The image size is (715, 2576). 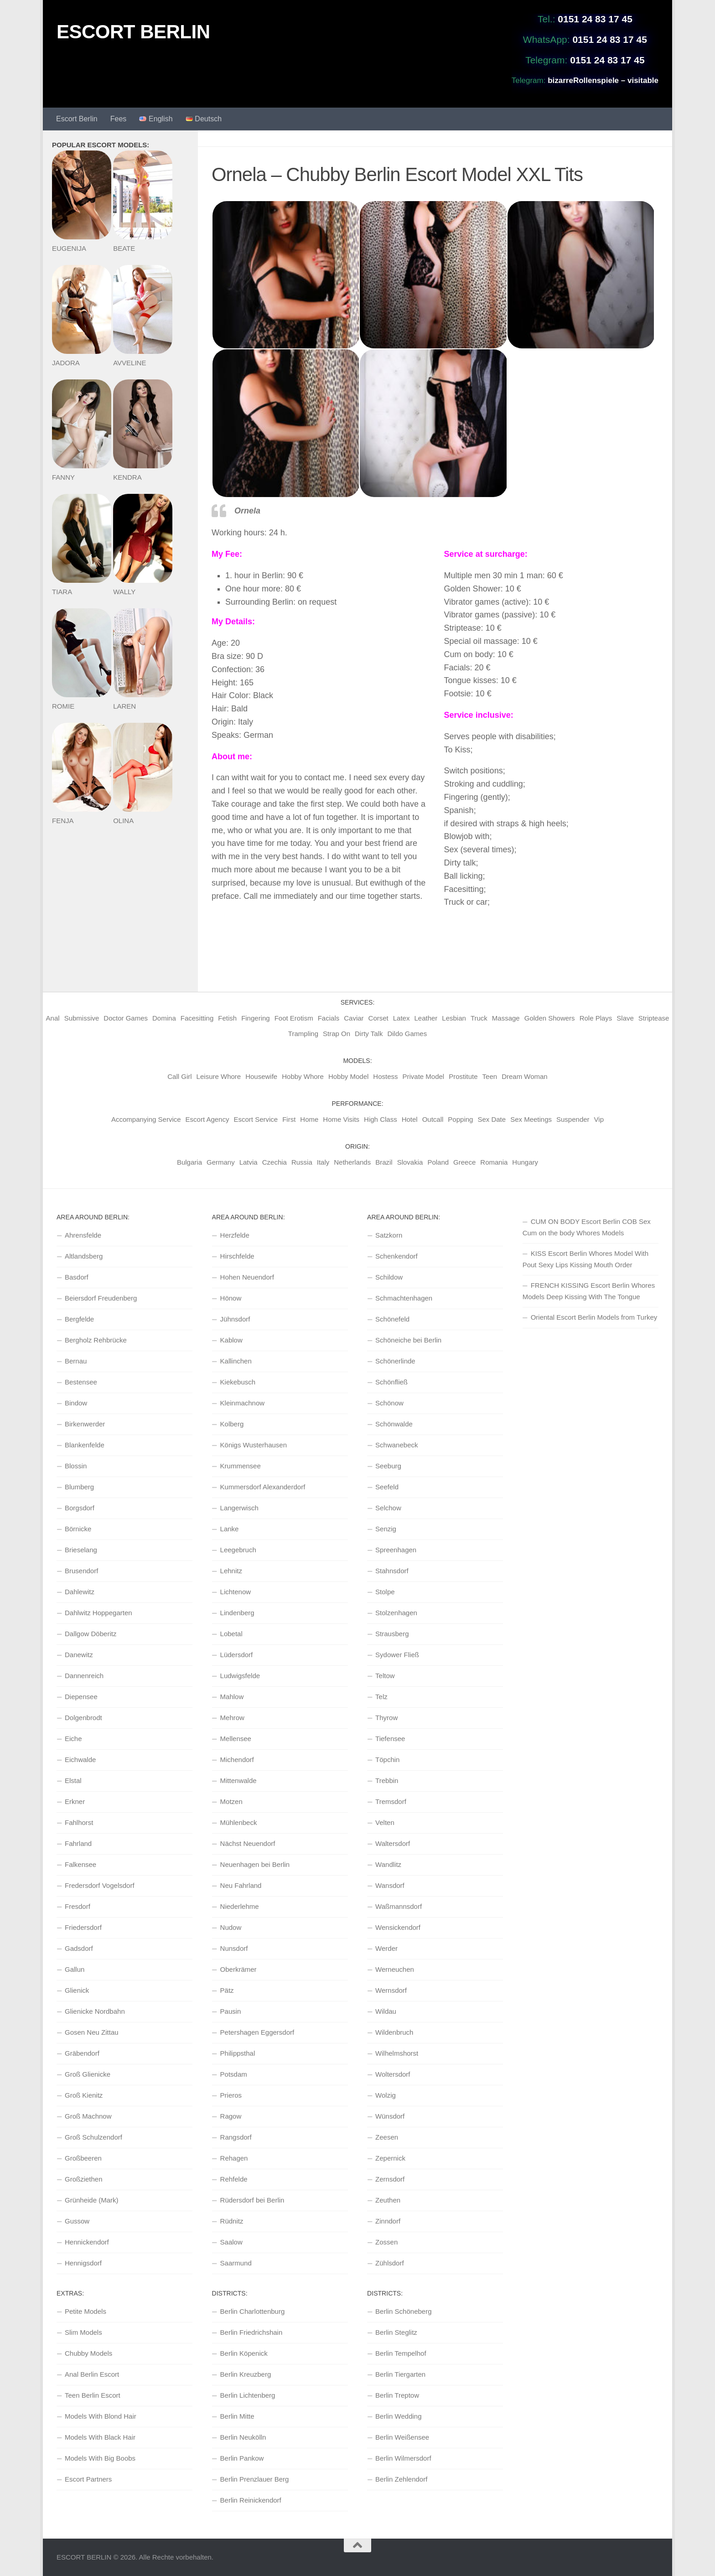 I want to click on Danewitz, so click(x=79, y=1655).